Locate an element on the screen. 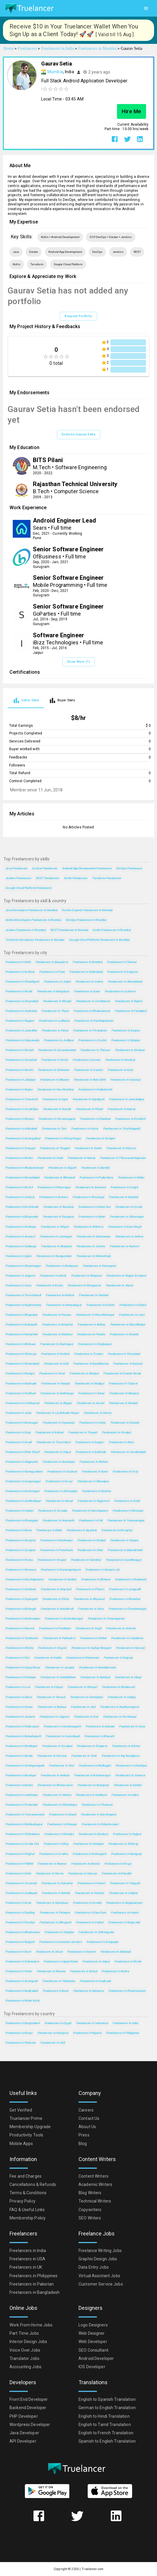 The image size is (157, 2576). Freelancers in Haldwani is located at coordinates (91, 1795).